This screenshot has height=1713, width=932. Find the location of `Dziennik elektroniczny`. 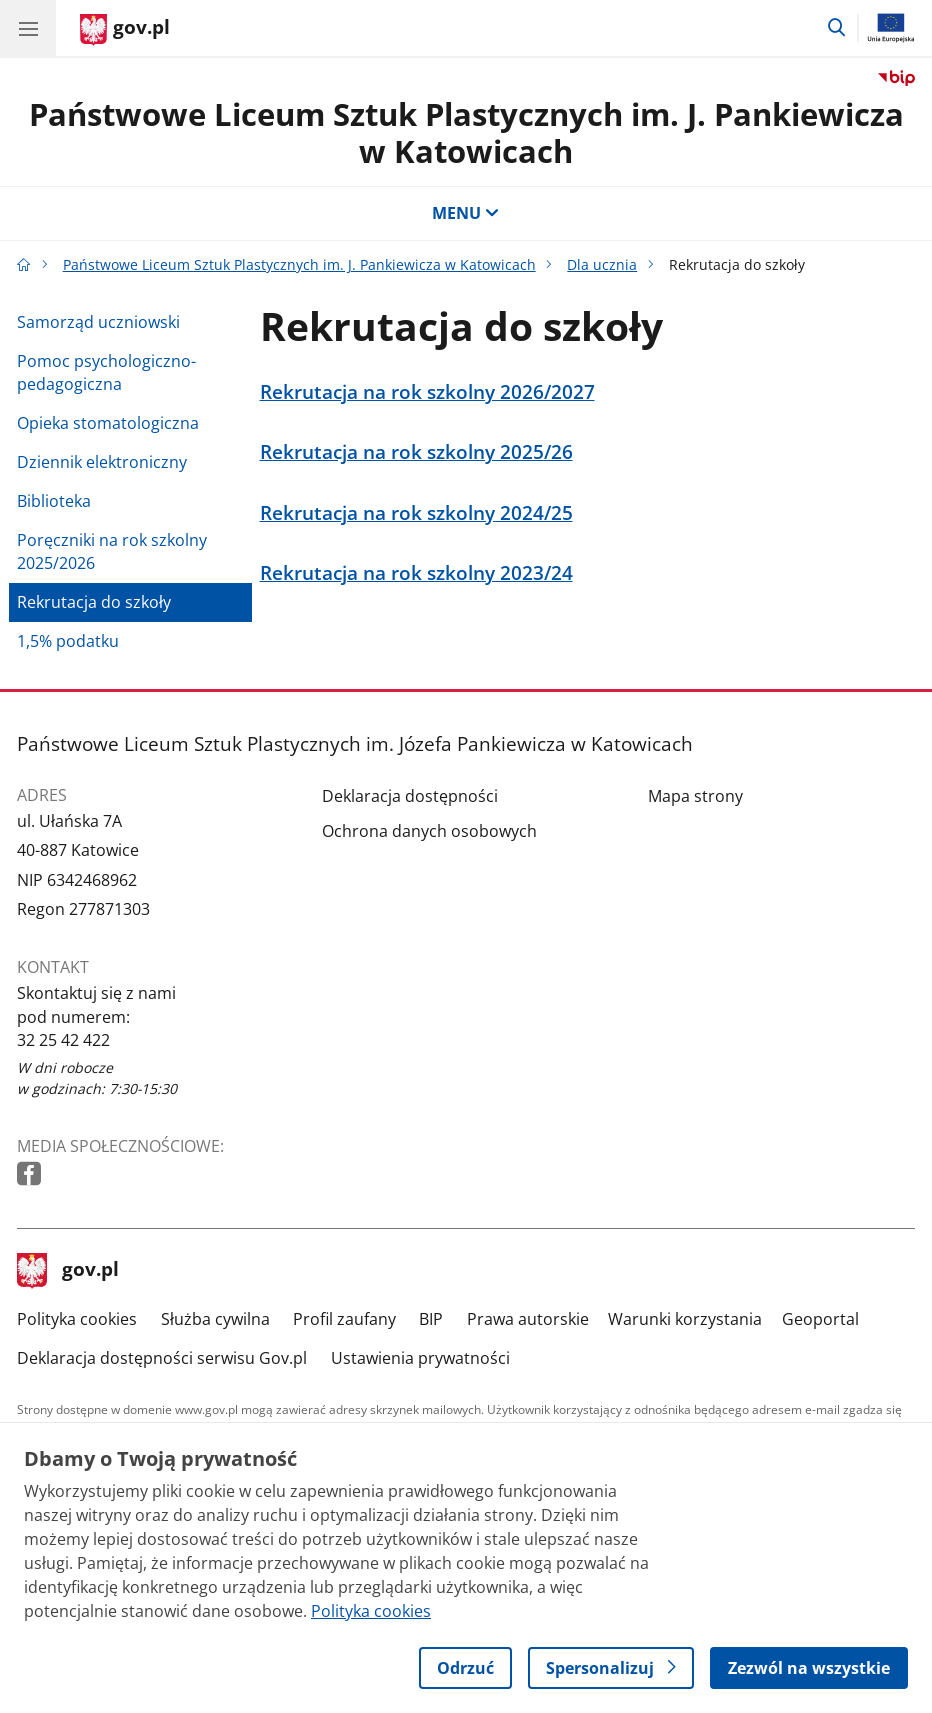

Dziennik elektroniczny is located at coordinates (102, 462).